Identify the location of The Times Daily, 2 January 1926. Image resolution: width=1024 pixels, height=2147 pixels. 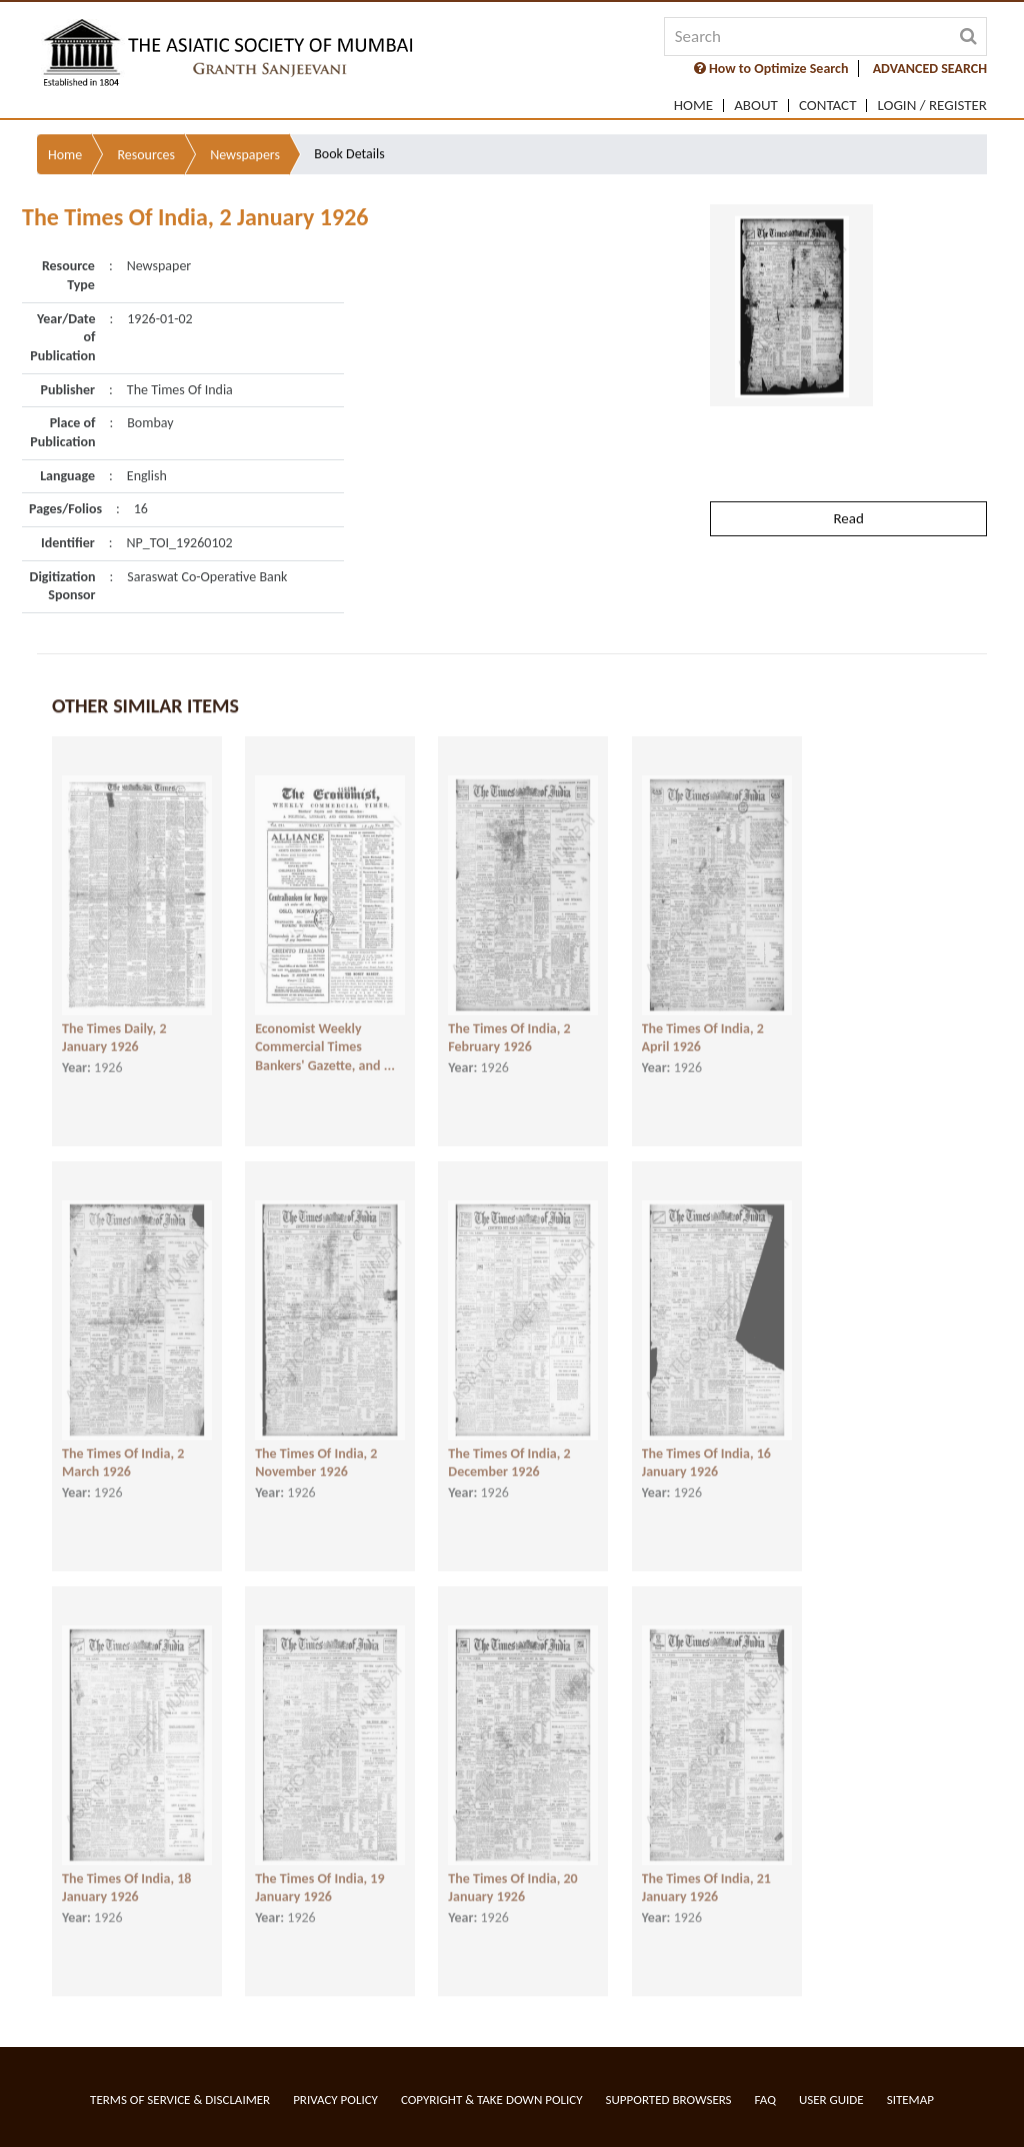
(114, 1028).